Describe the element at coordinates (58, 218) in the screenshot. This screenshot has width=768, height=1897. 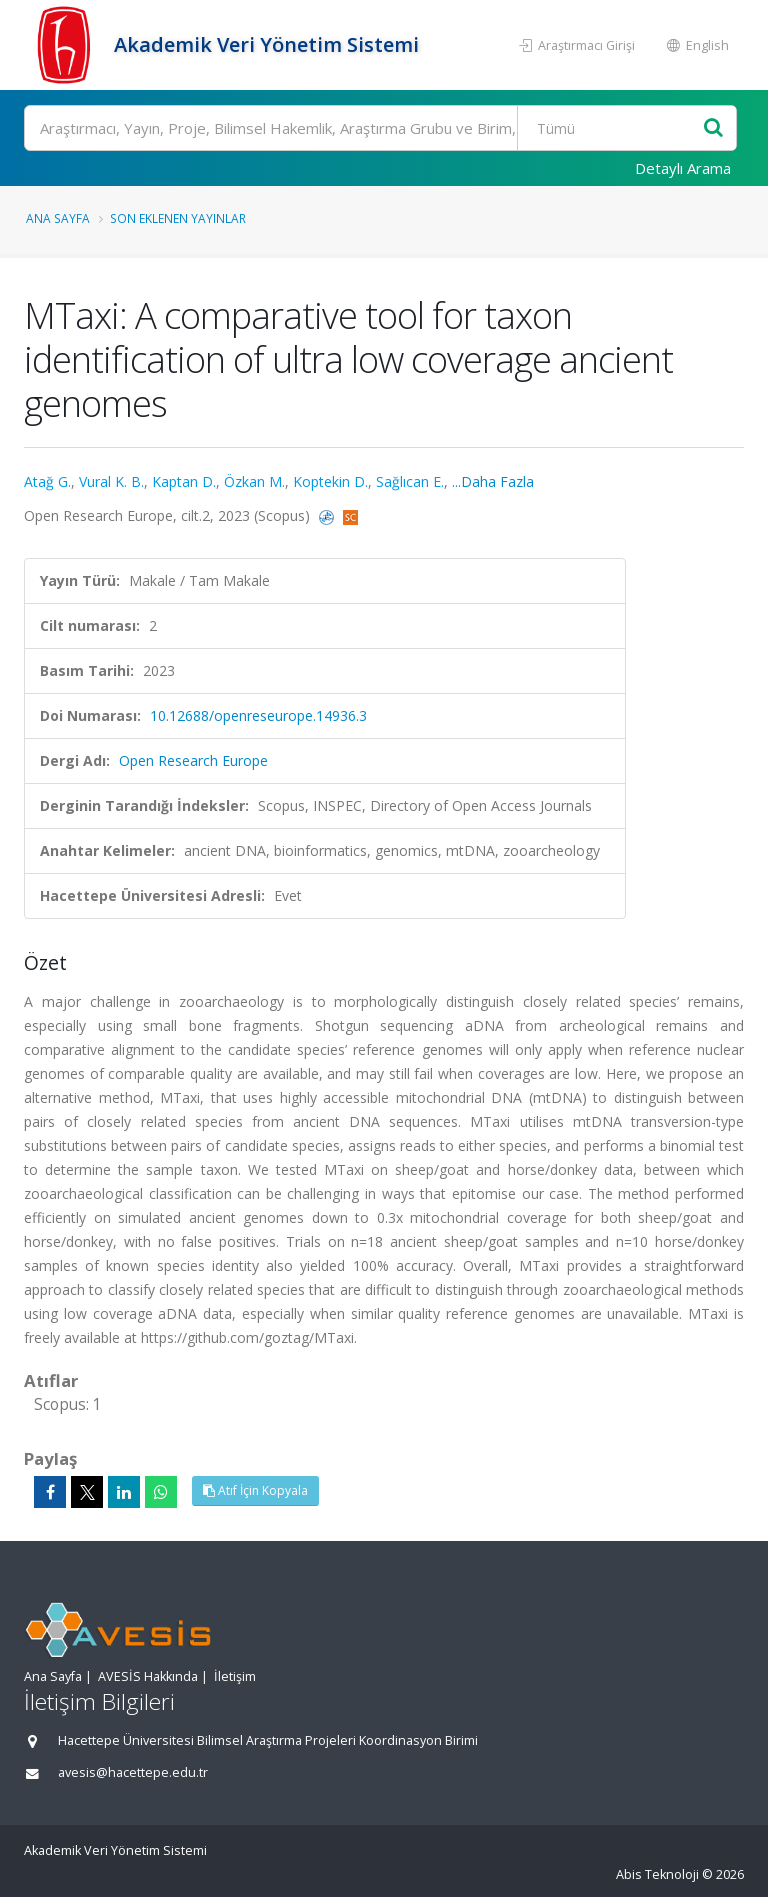
I see `Ana Sayfa` at that location.